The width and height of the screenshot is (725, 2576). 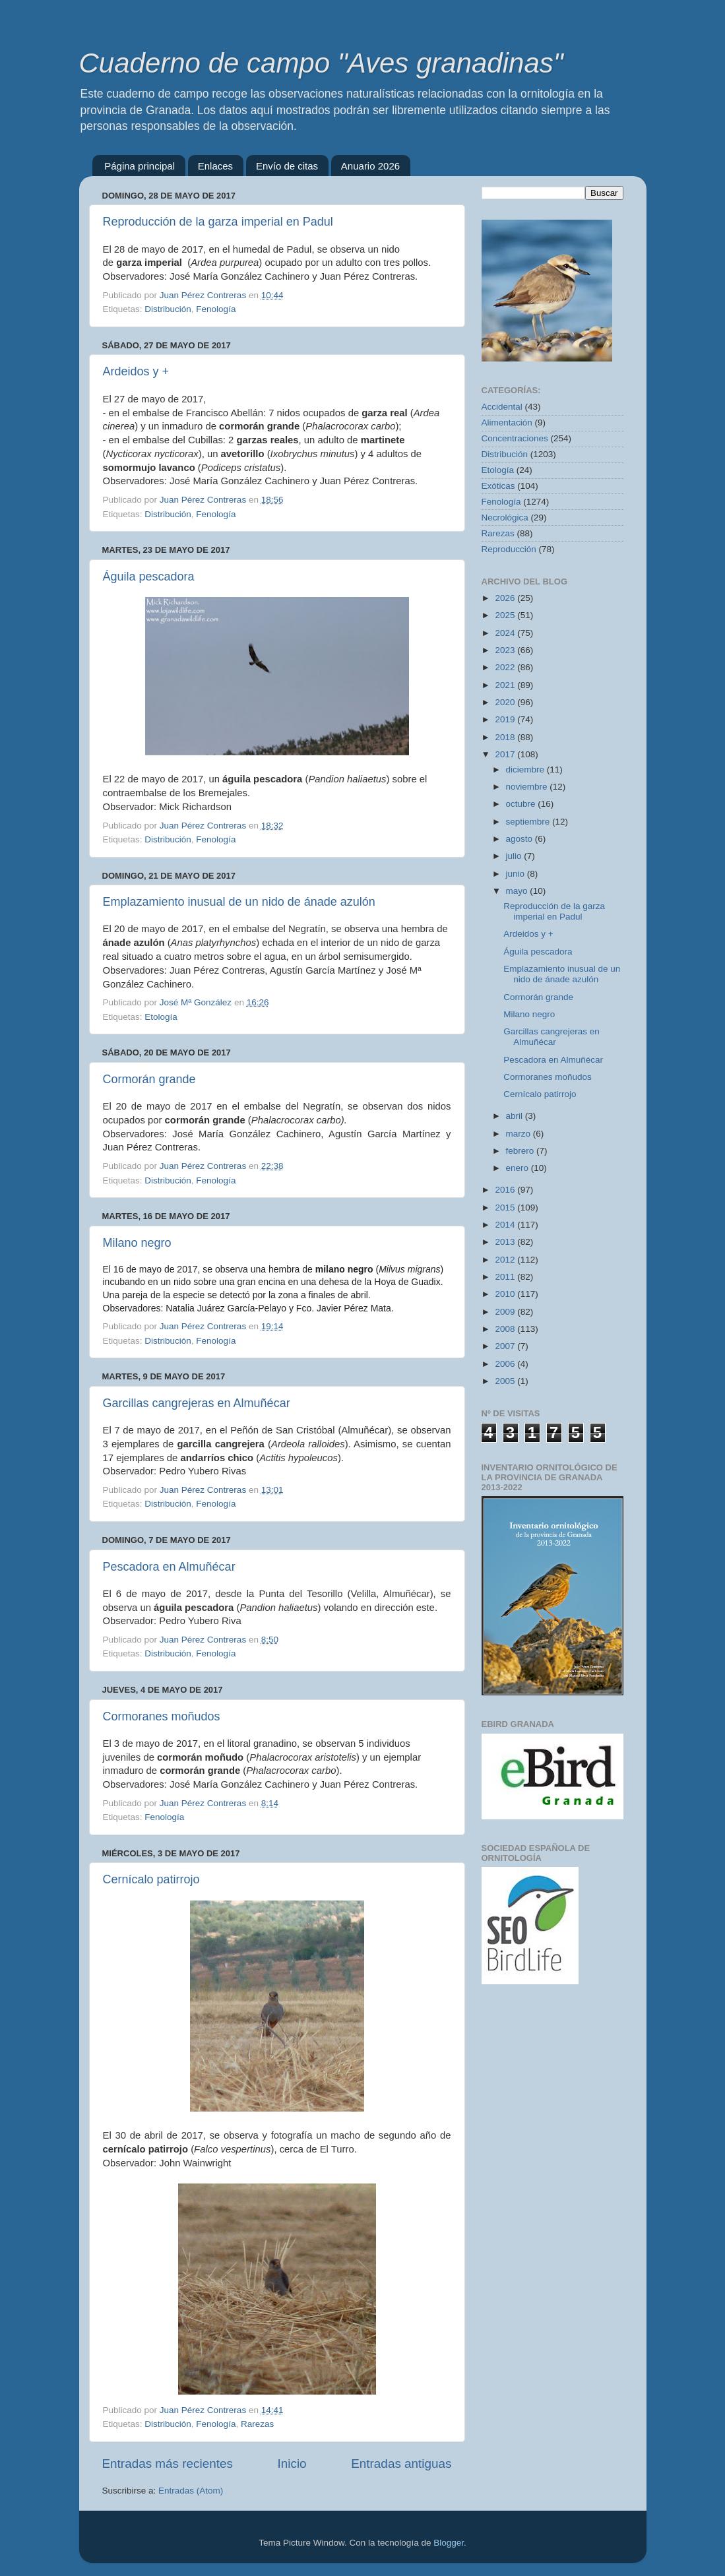 I want to click on marzo, so click(x=519, y=1134).